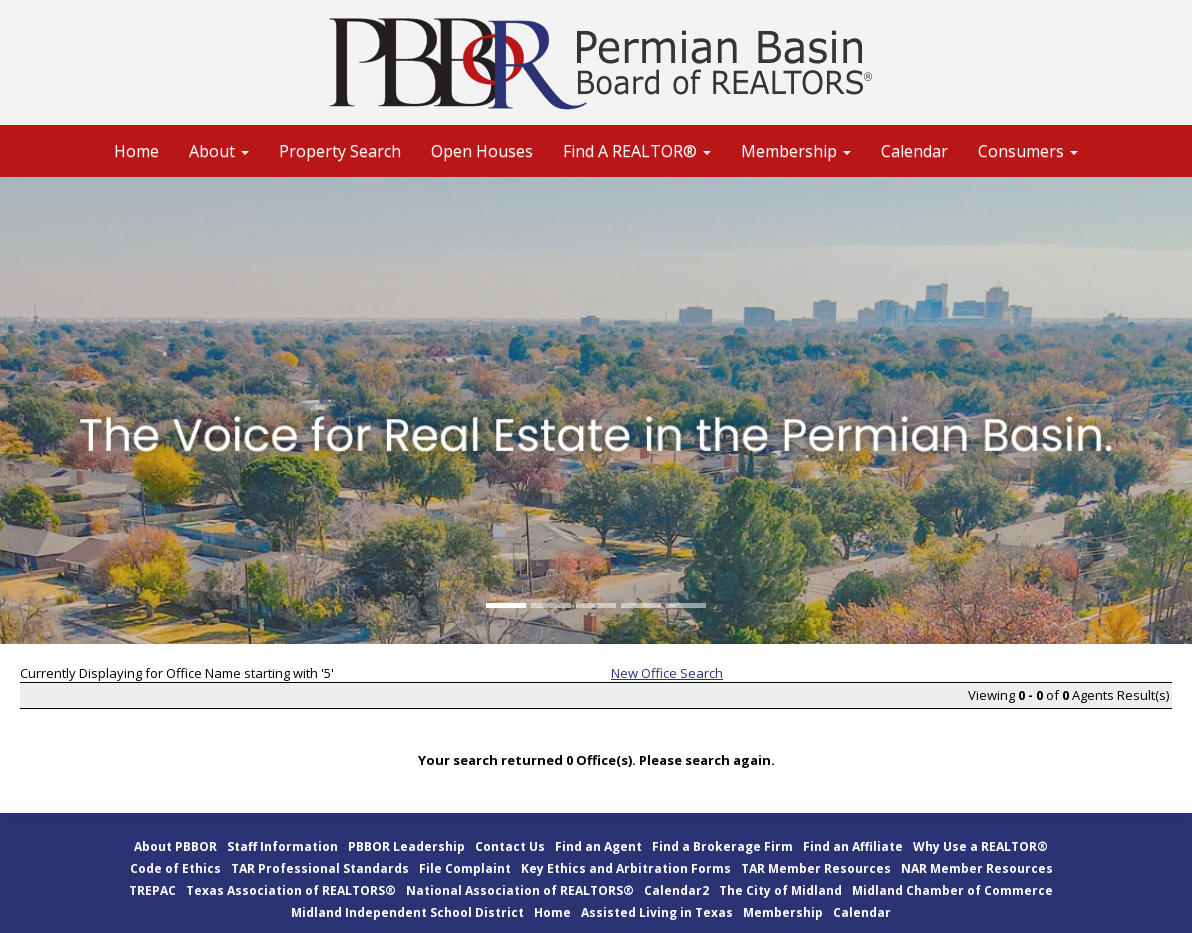  What do you see at coordinates (914, 151) in the screenshot?
I see `Calendar` at bounding box center [914, 151].